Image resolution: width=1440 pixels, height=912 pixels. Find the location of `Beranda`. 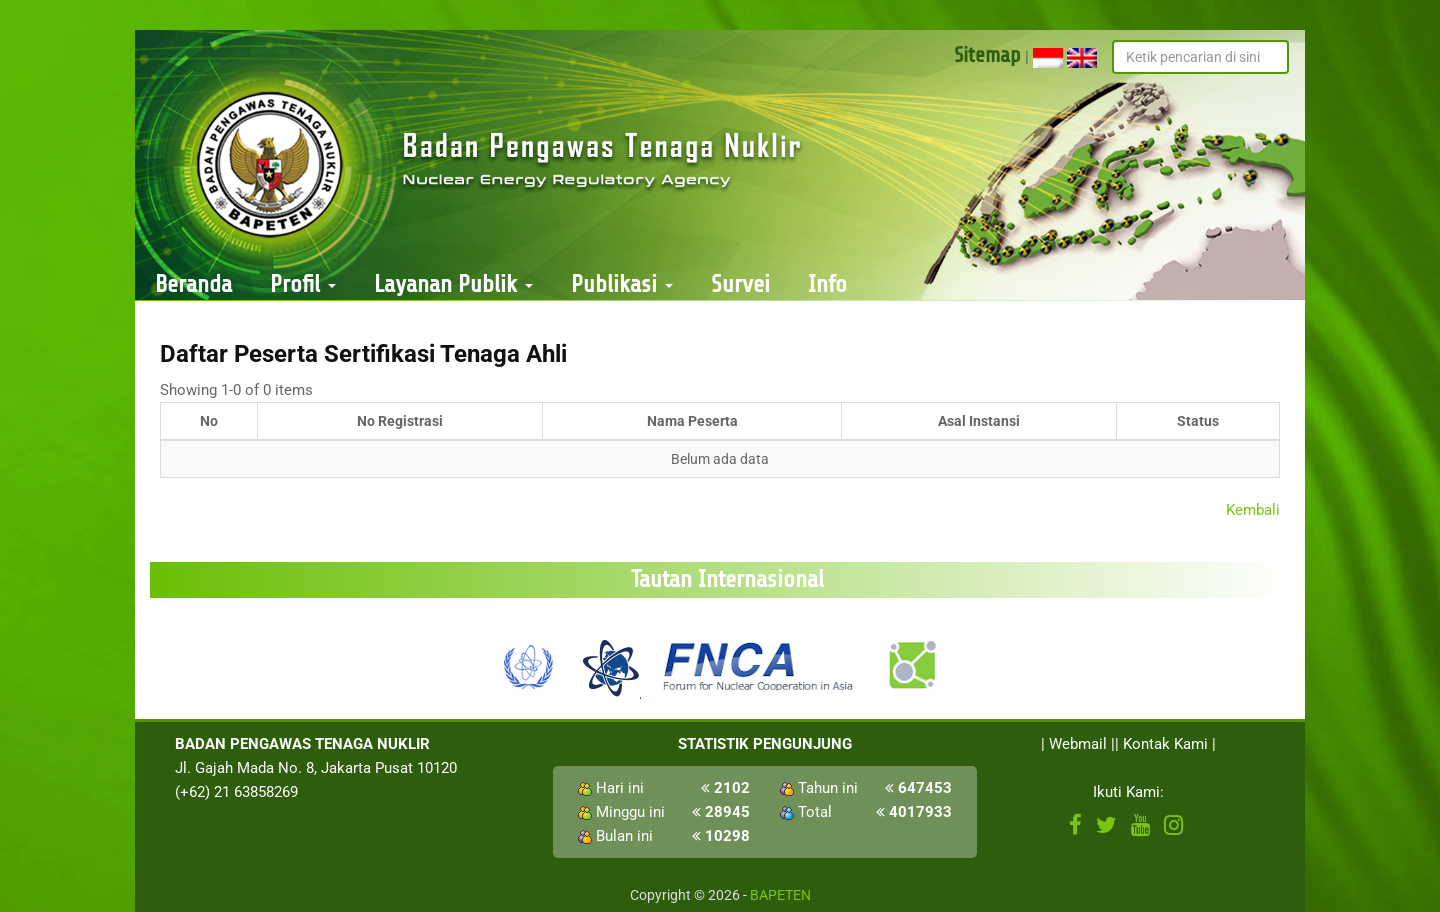

Beranda is located at coordinates (193, 284).